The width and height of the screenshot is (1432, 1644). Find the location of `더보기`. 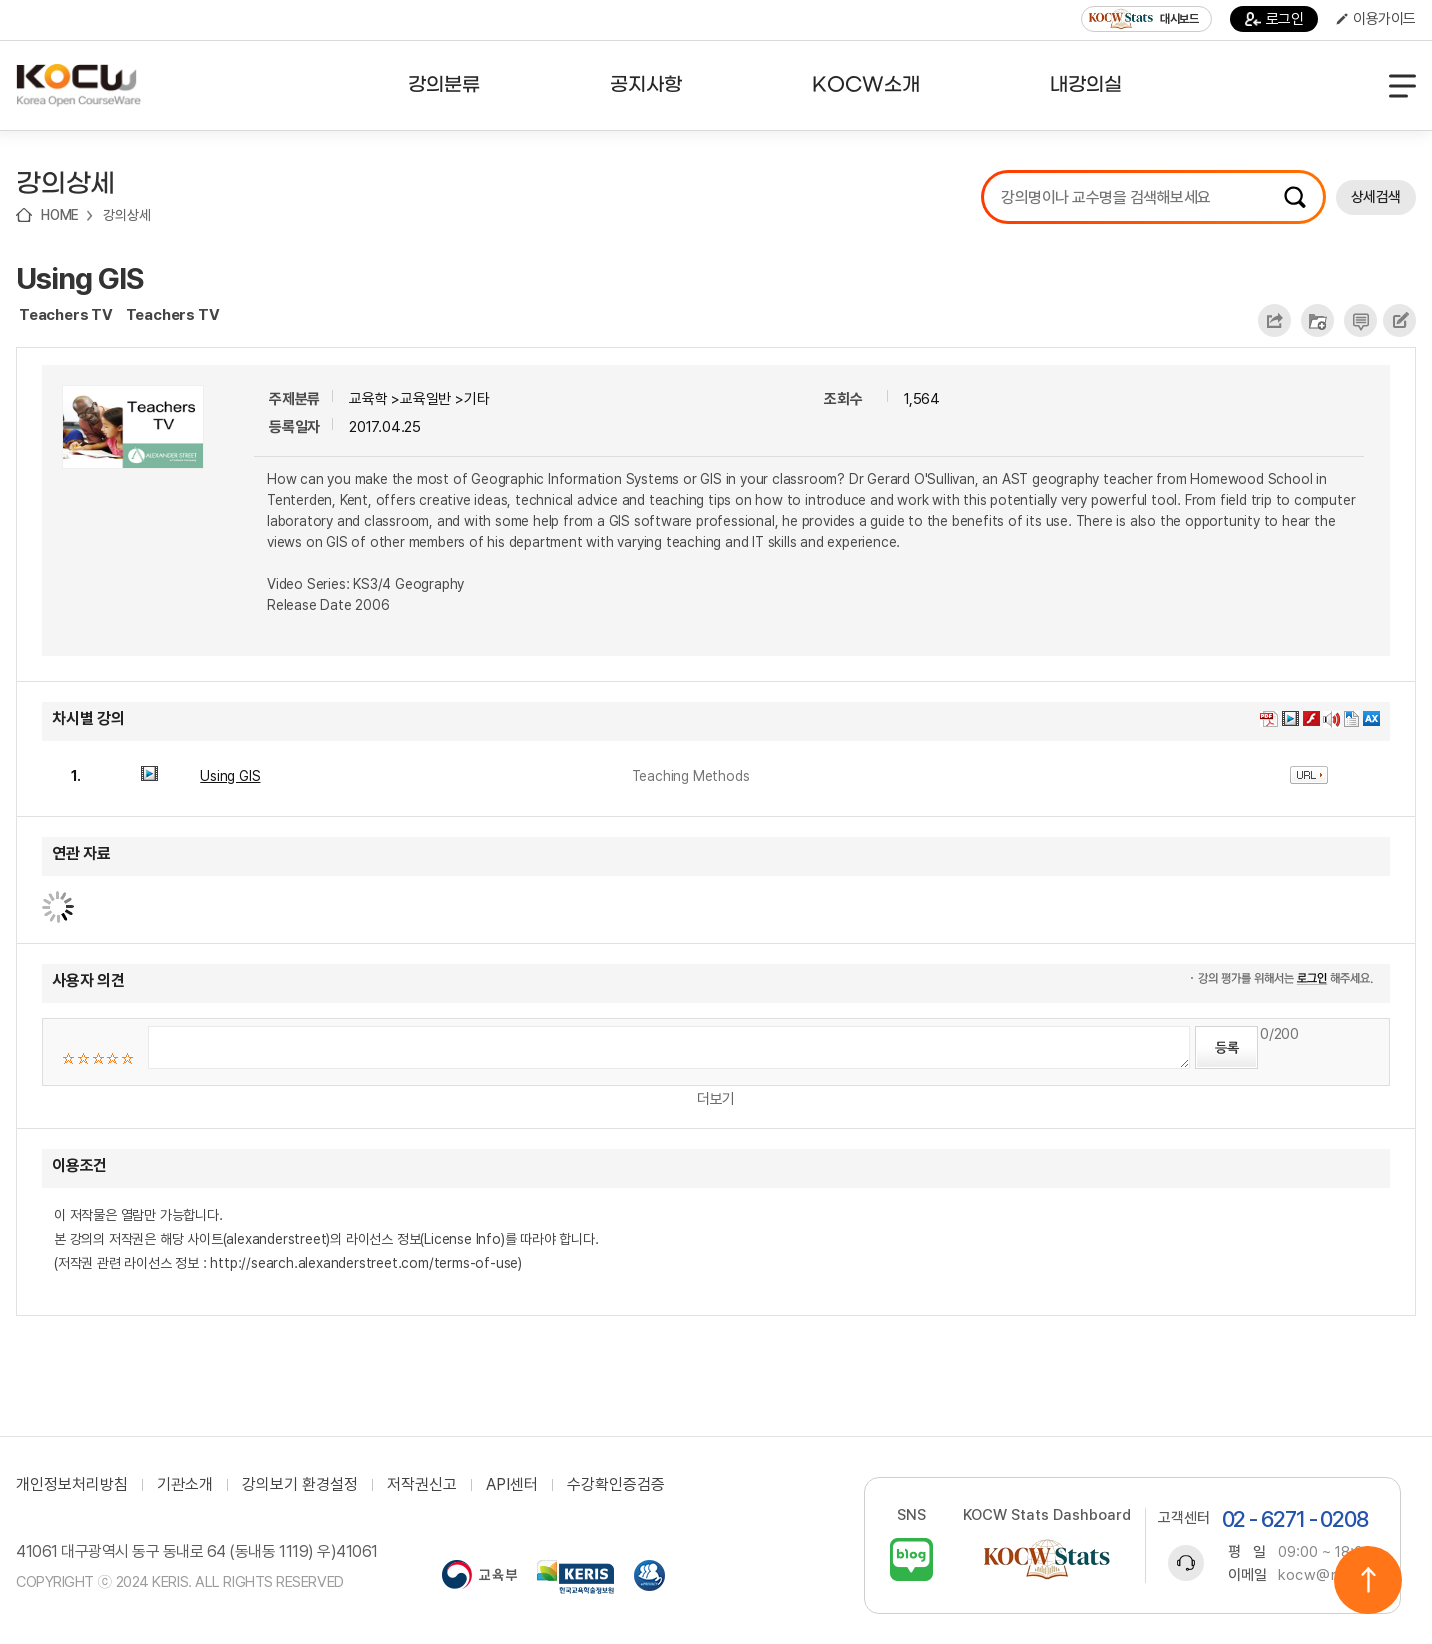

더보기 is located at coordinates (716, 1099).